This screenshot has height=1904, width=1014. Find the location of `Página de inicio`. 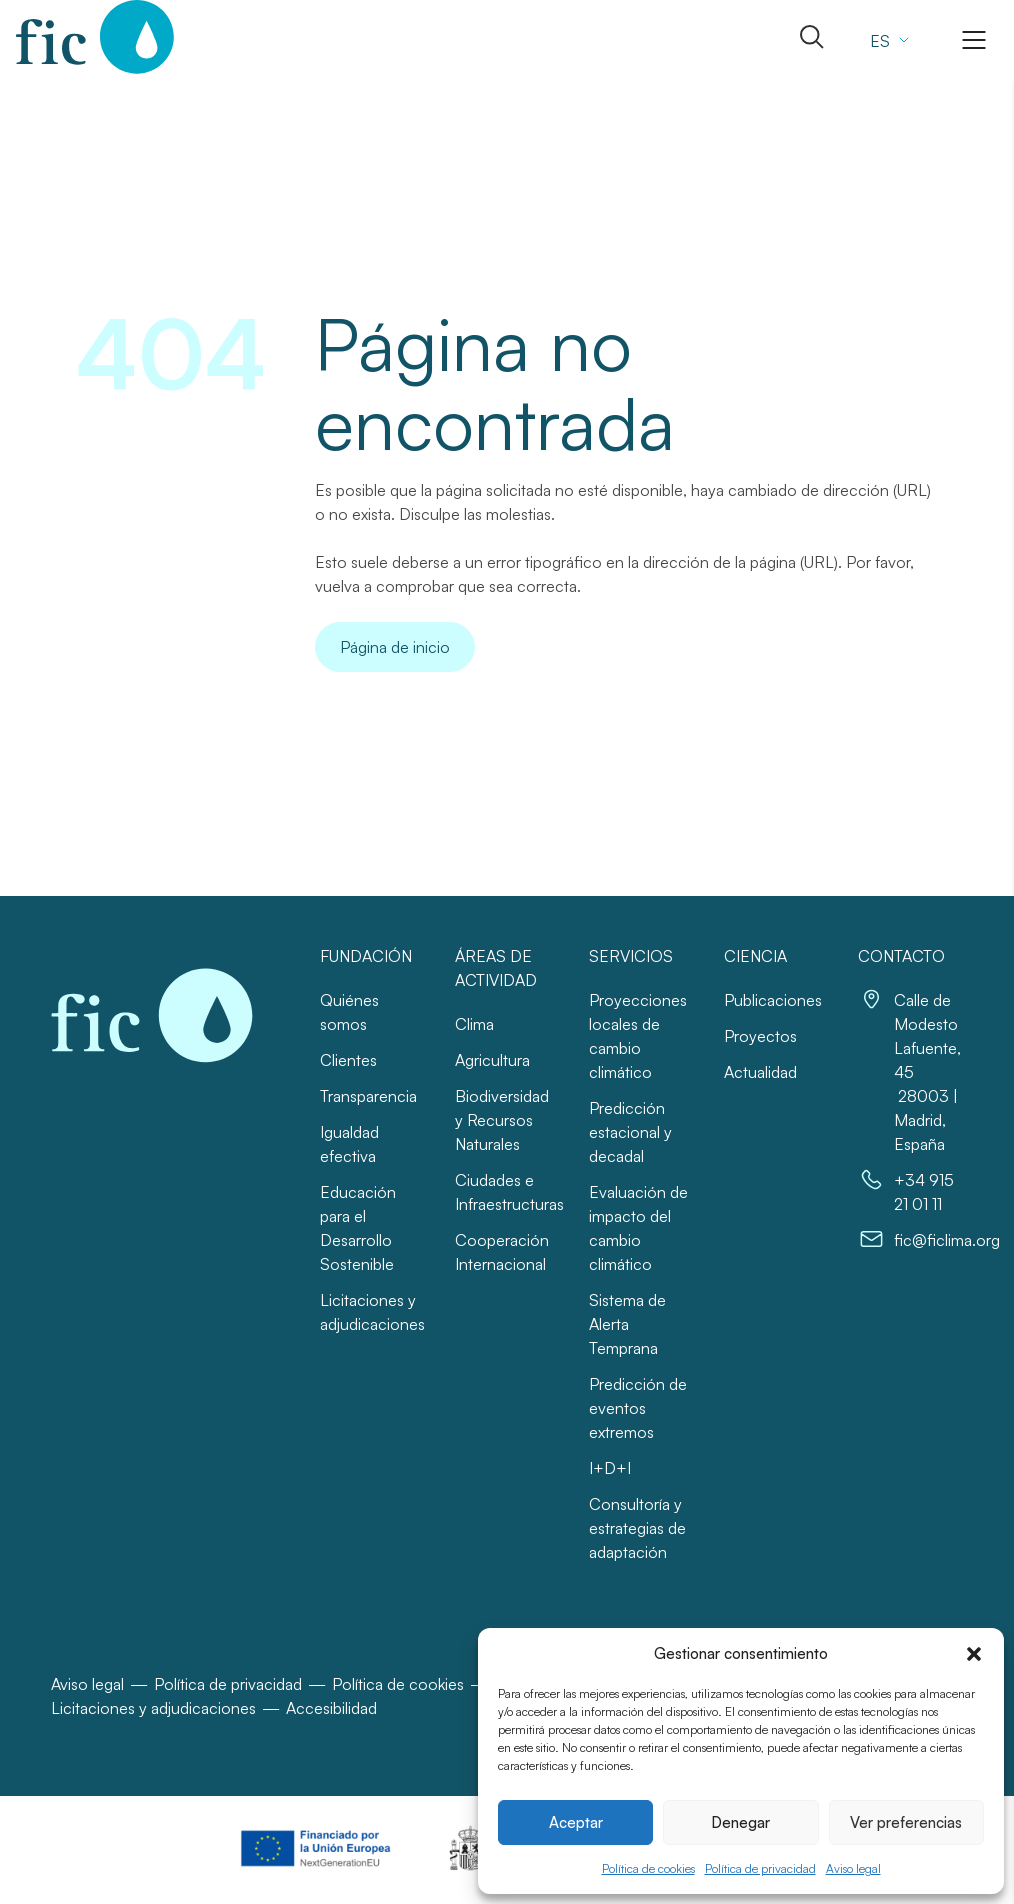

Página de inicio is located at coordinates (395, 647).